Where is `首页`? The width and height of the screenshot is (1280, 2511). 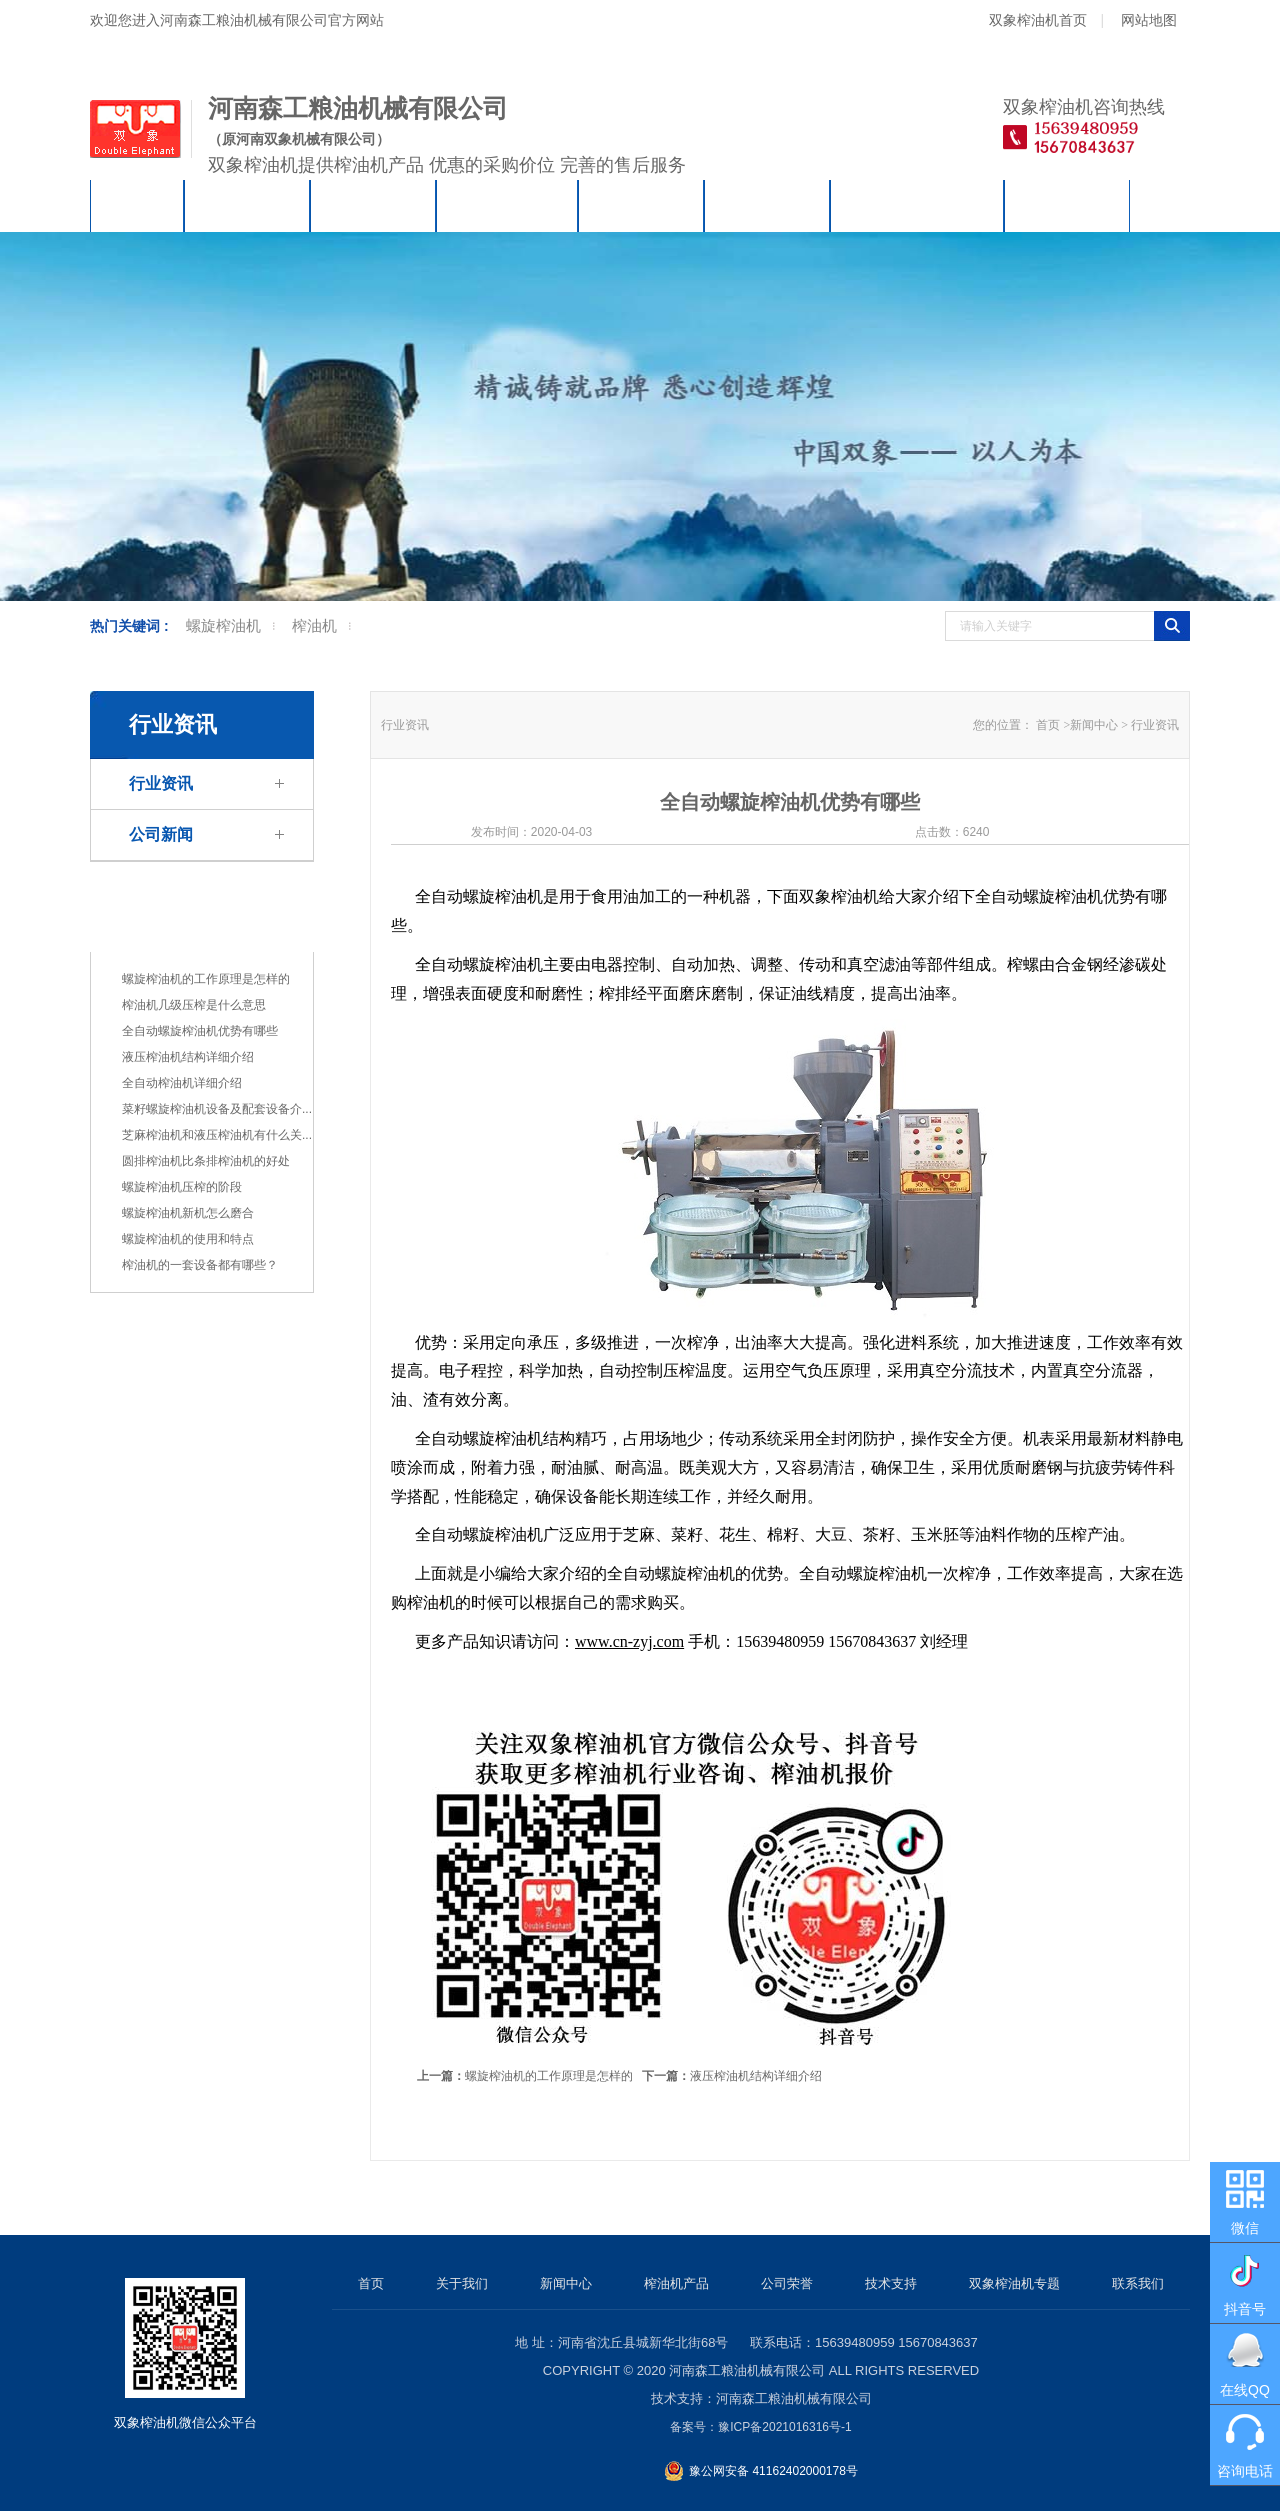
首页 is located at coordinates (137, 205).